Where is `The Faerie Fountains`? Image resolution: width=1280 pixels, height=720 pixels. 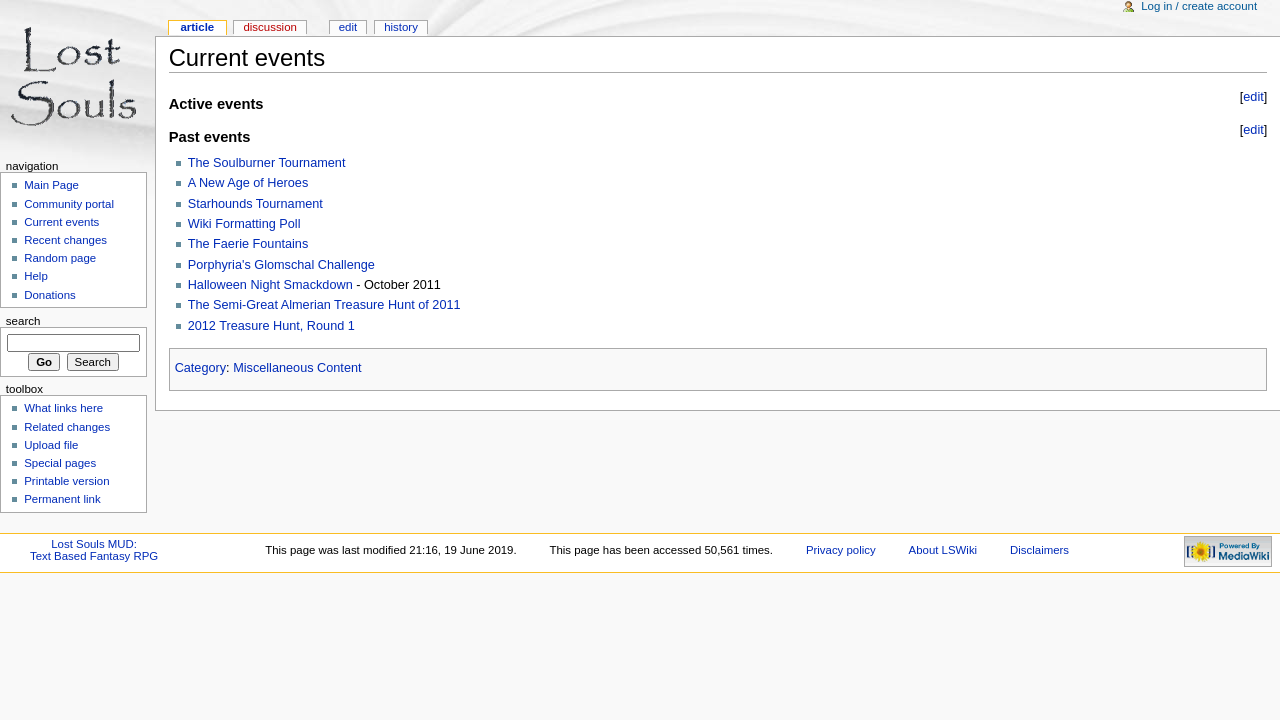 The Faerie Fountains is located at coordinates (248, 244).